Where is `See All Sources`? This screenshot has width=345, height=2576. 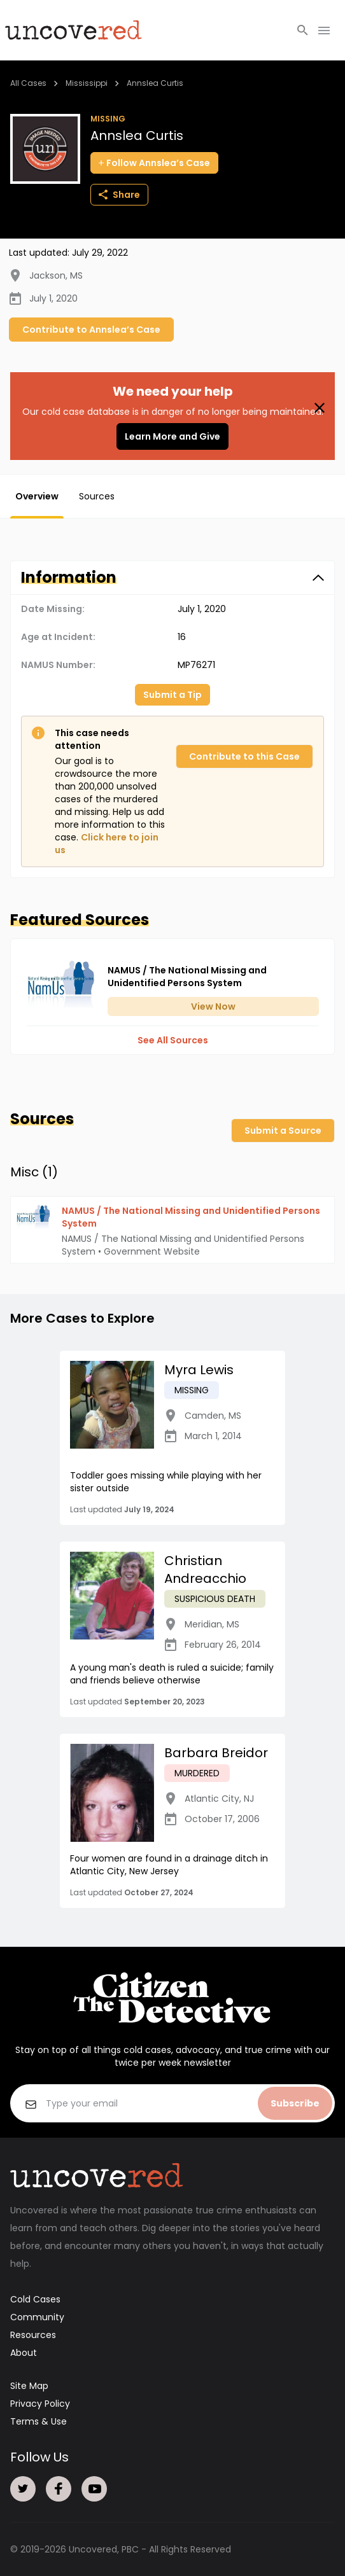 See All Sources is located at coordinates (172, 1040).